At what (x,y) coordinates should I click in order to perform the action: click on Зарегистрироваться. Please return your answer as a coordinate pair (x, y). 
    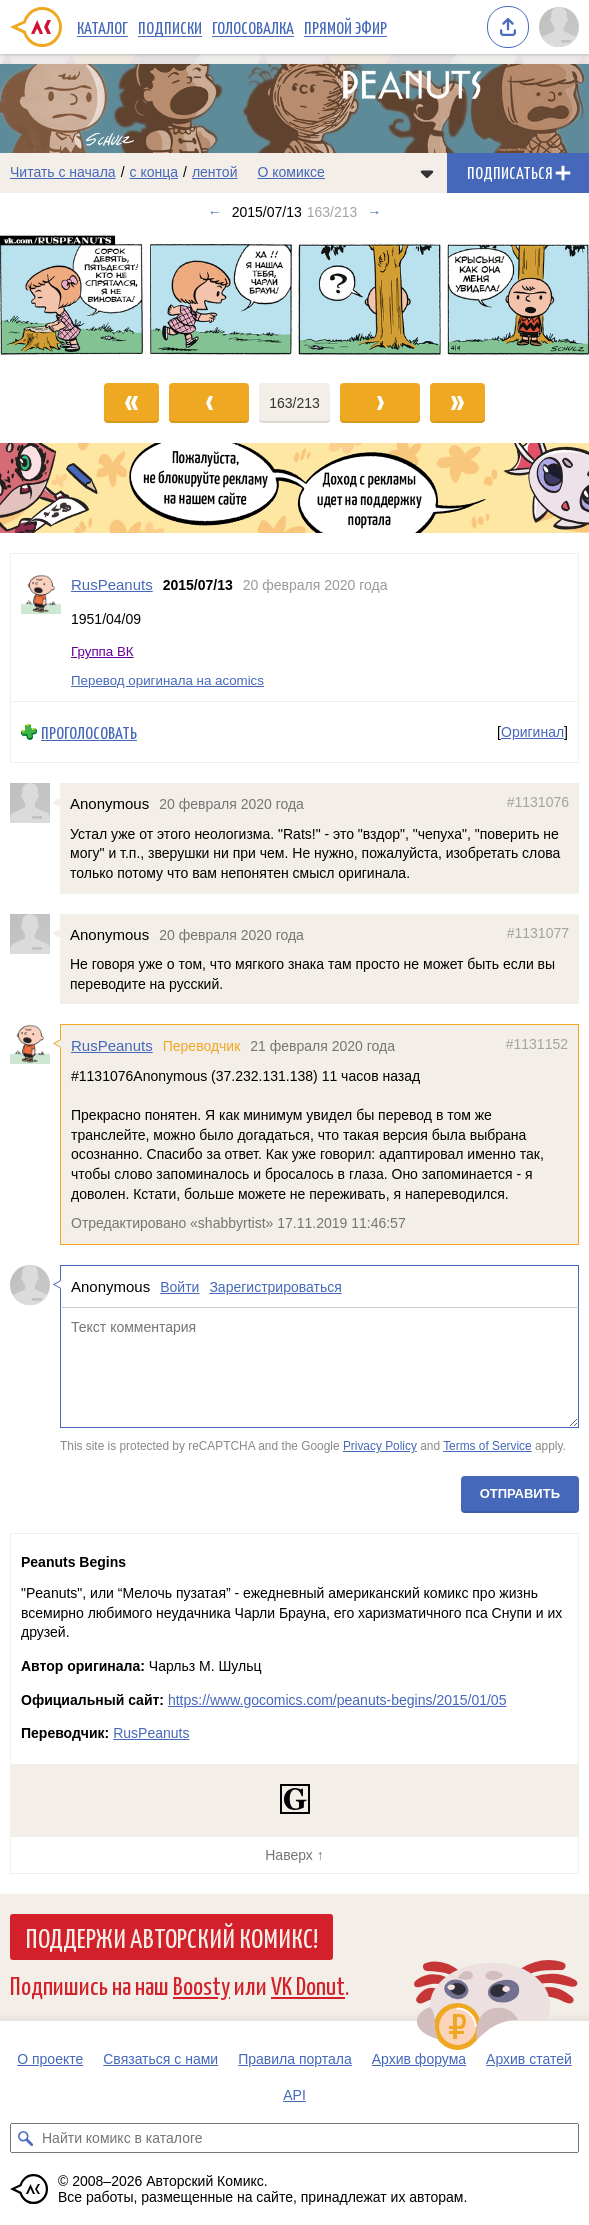
    Looking at the image, I should click on (275, 1287).